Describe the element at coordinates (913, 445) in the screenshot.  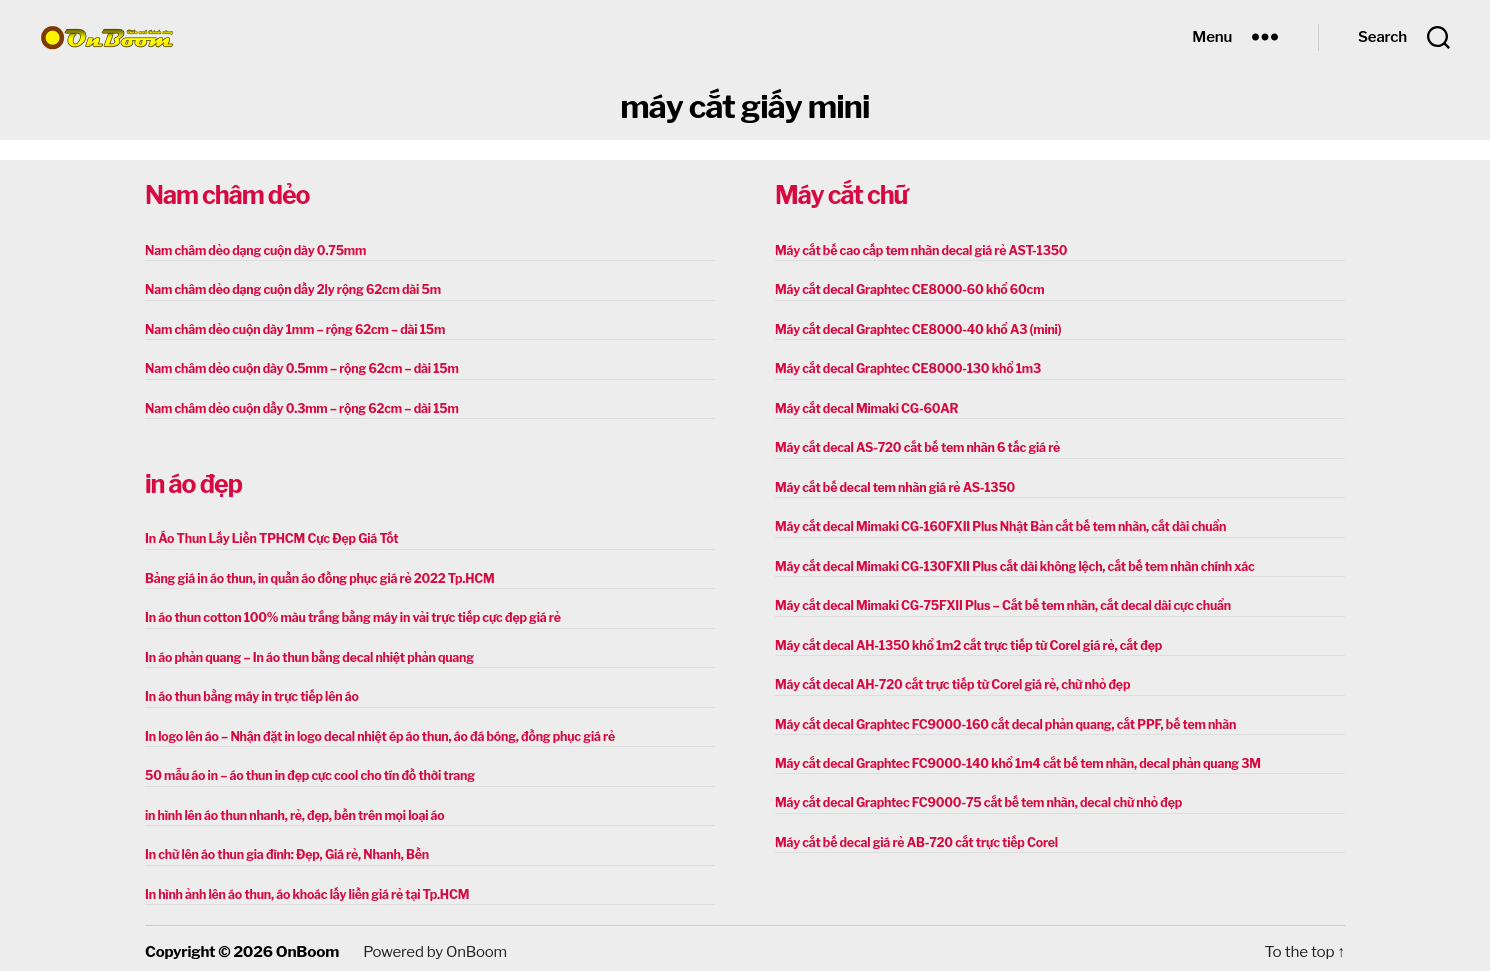
I see `Máy cắt decal AS-720 cắt bế tem nhãn 6 tấc giá rẻ` at that location.